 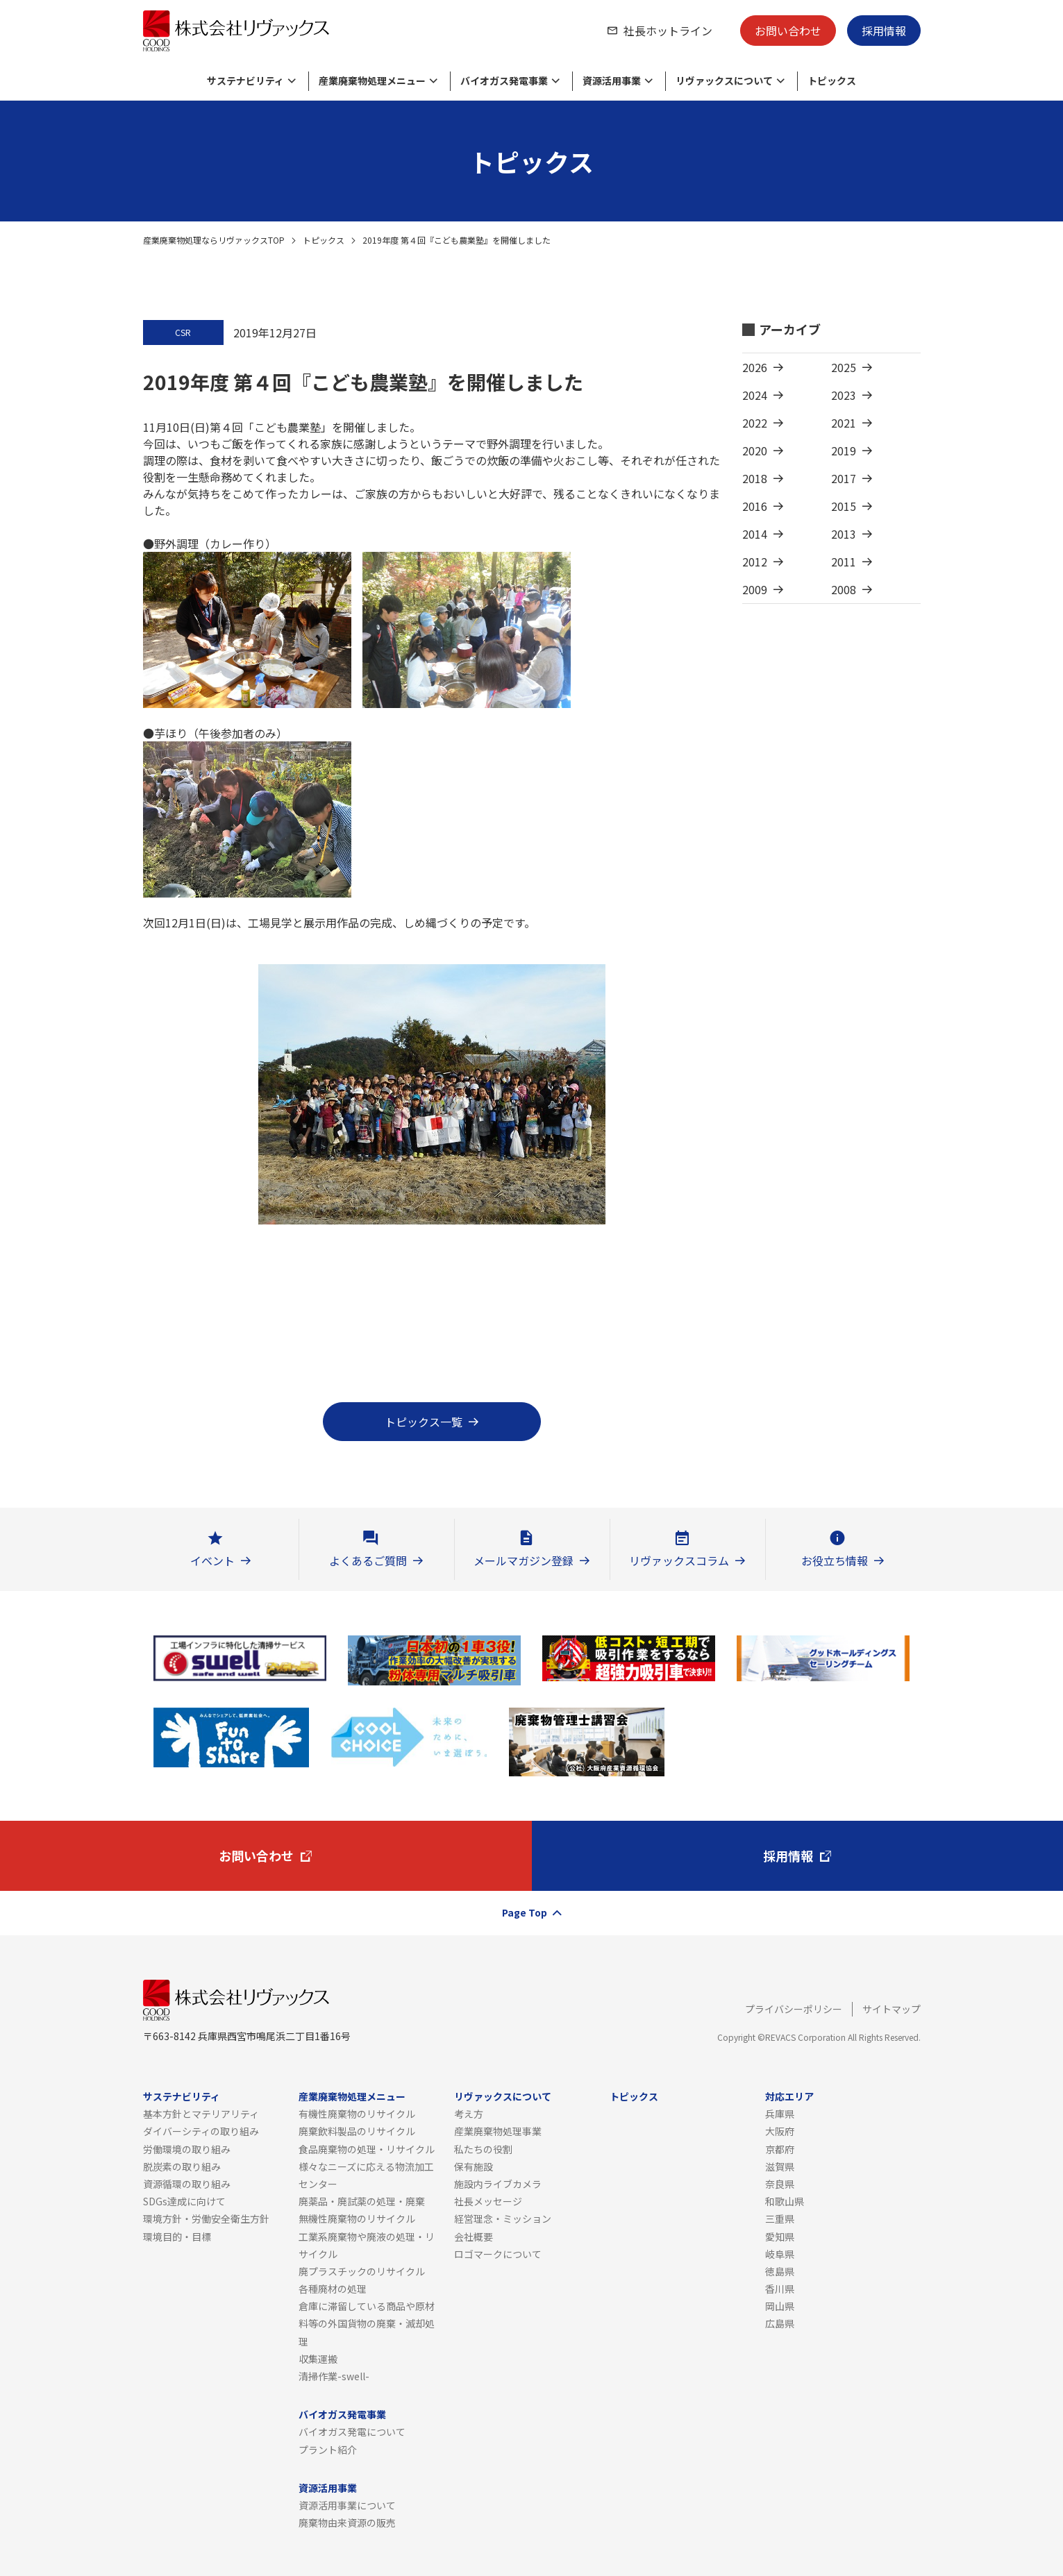 I want to click on 社長ホットライン, so click(x=667, y=30).